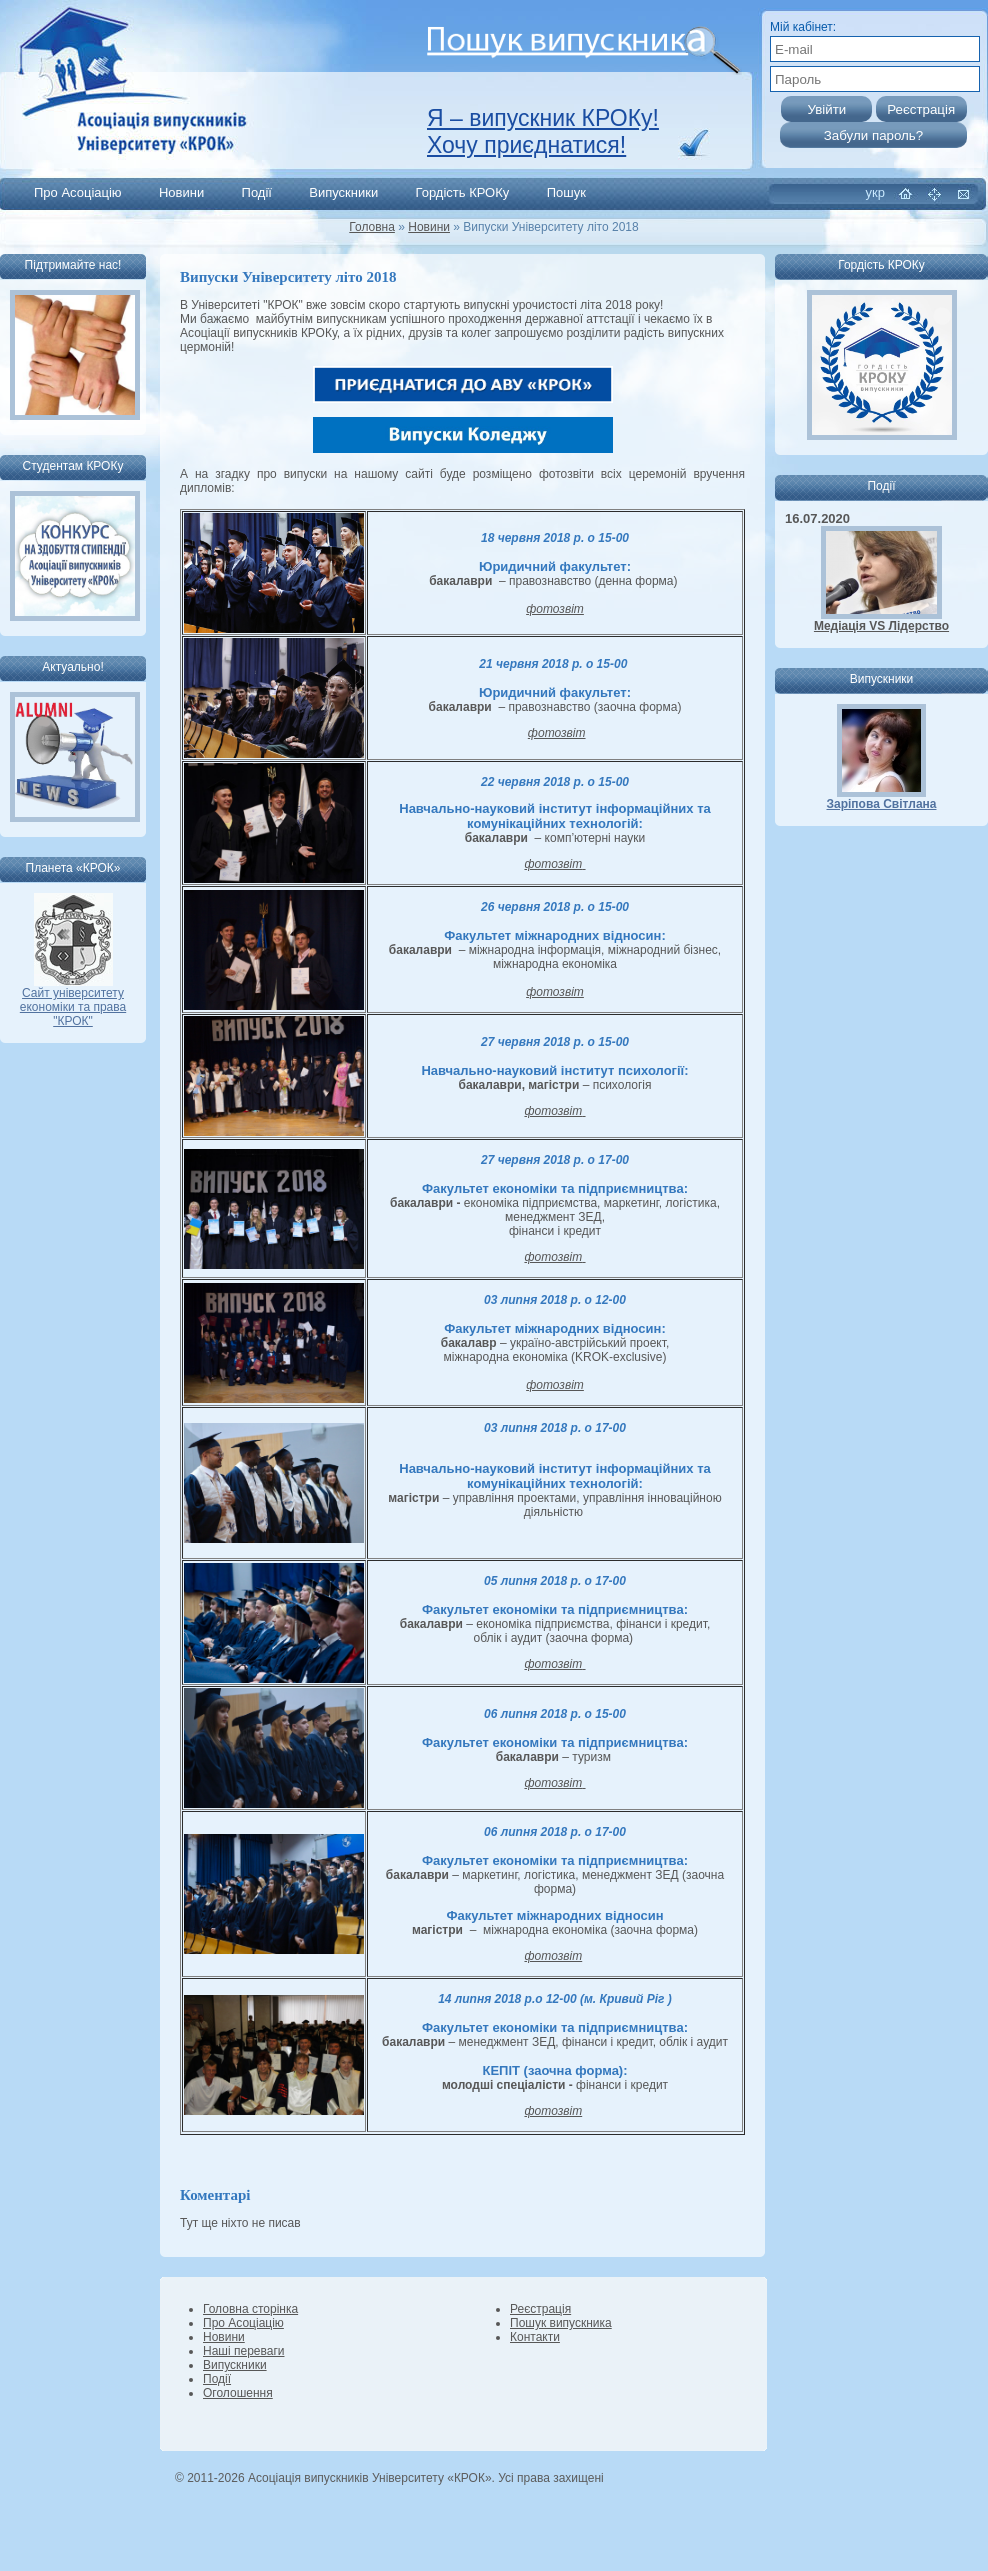 The height and width of the screenshot is (2571, 988). What do you see at coordinates (78, 192) in the screenshot?
I see `Про Асоціацію` at bounding box center [78, 192].